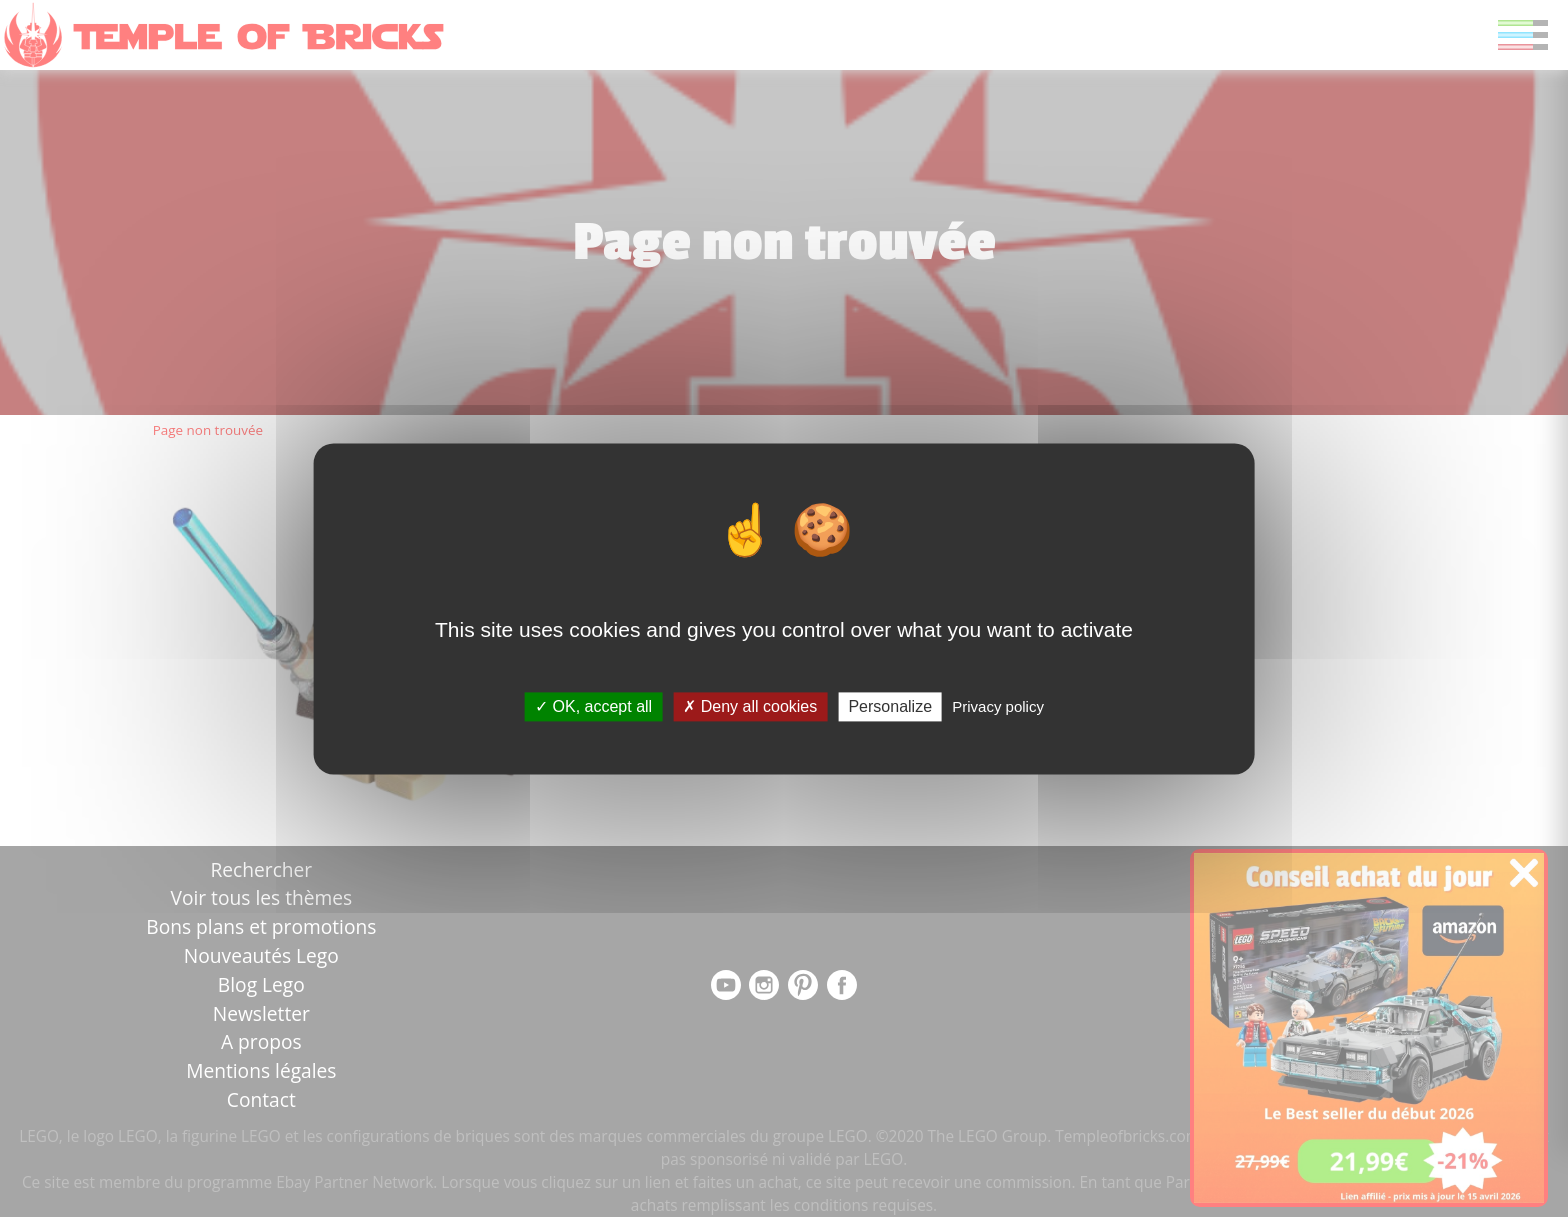 This screenshot has height=1217, width=1568. I want to click on OK, accept all, so click(593, 706).